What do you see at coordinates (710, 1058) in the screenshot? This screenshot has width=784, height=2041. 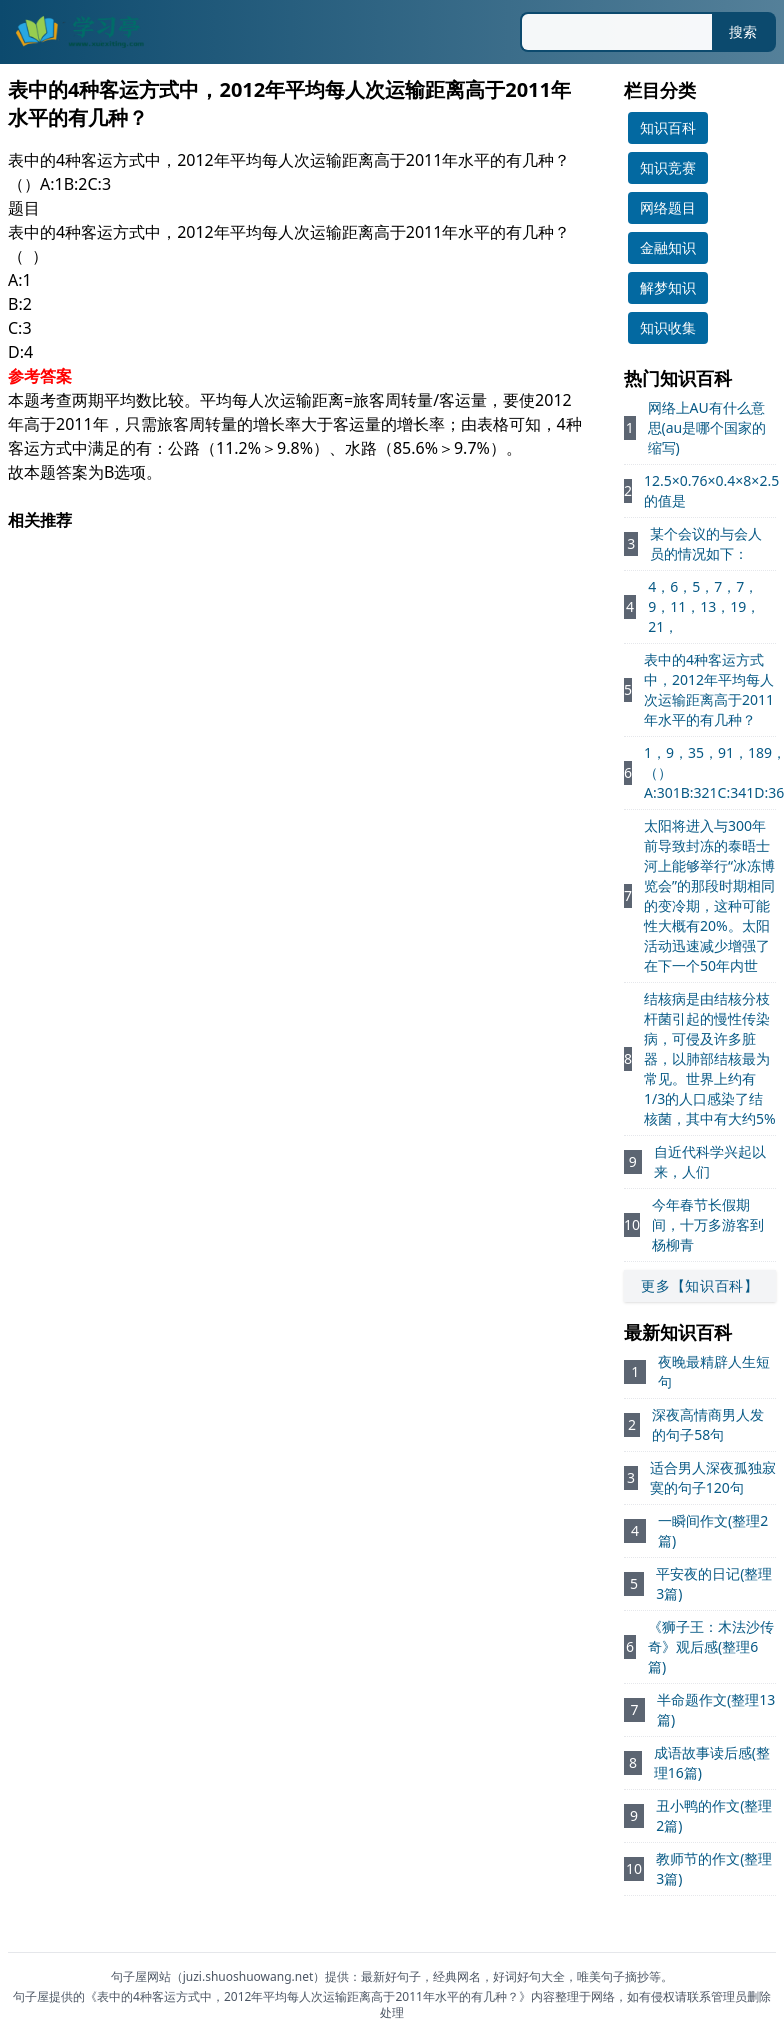 I see `结核病是由结核分枝杆菌引起的慢性传染病，可侵及许多脏器，以肺部结核最为常见。世界上约有1/3的人口感染了结核菌，其中有大约5%` at bounding box center [710, 1058].